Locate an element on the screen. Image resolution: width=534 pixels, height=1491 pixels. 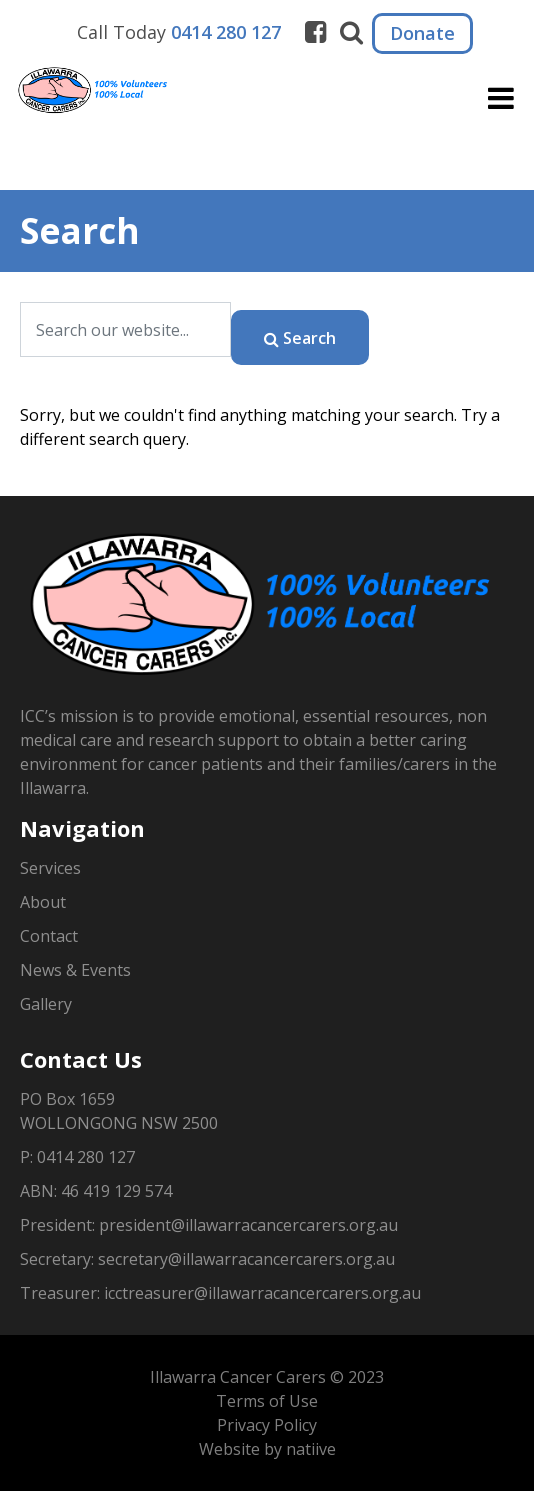
President: president@illawarracancercarers.org.au is located at coordinates (209, 1225).